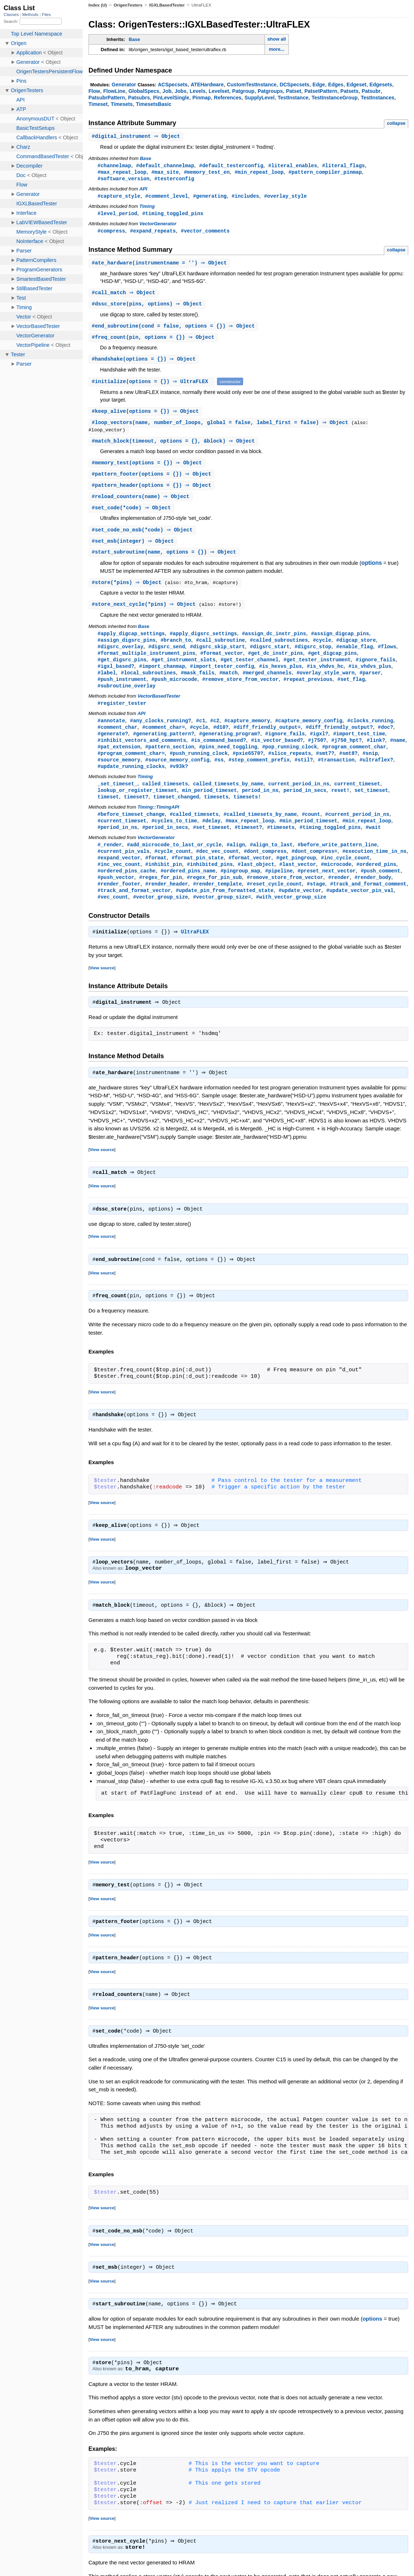  I want to click on #annotate, so click(111, 733).